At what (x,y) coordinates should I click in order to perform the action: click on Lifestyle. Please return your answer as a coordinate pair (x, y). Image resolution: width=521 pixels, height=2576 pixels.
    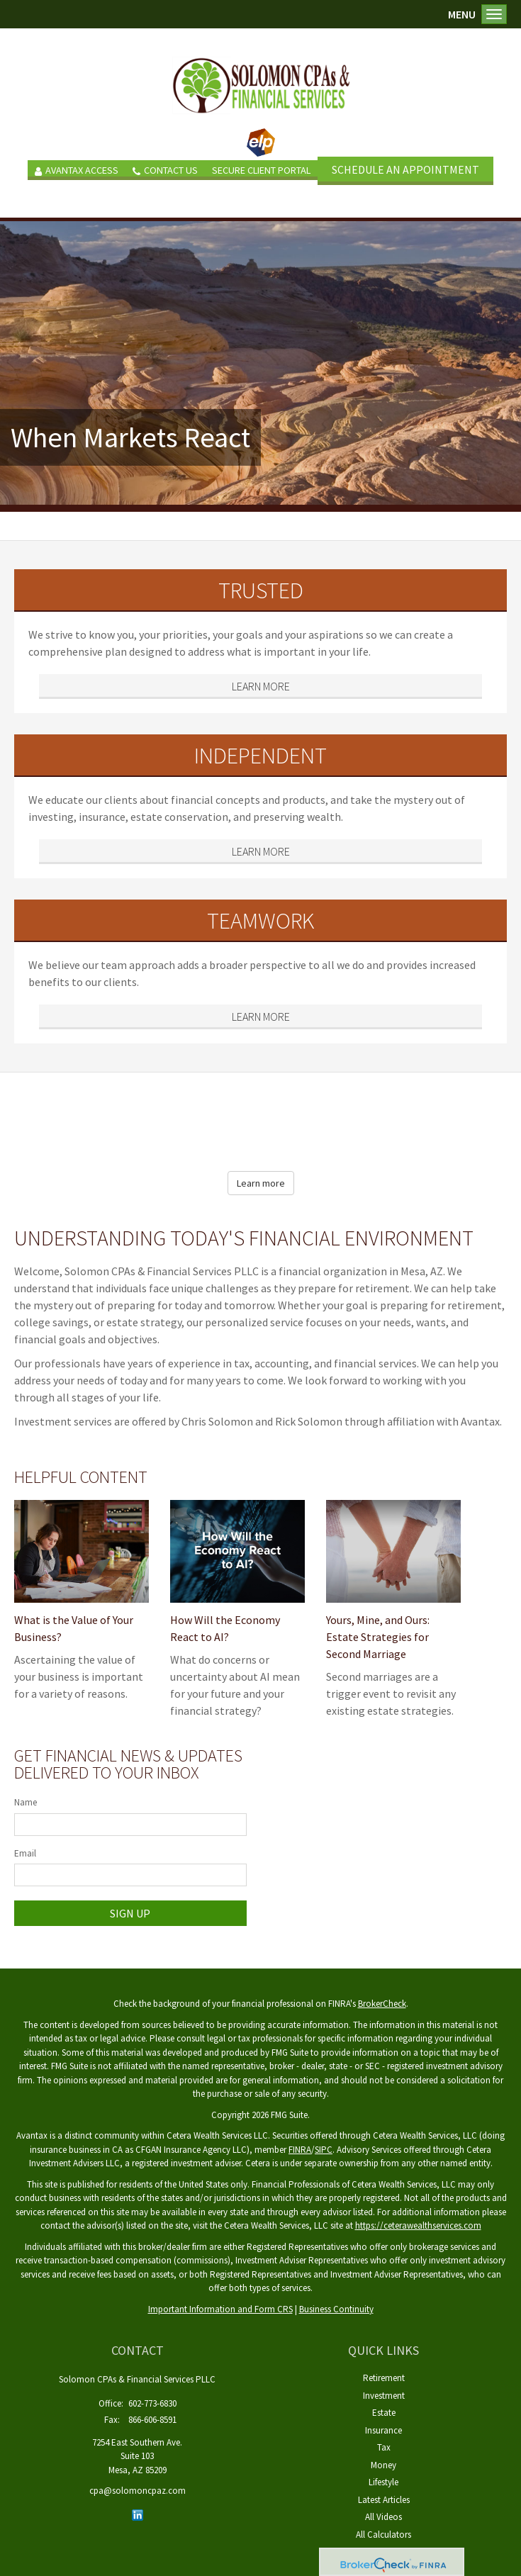
    Looking at the image, I should click on (383, 2482).